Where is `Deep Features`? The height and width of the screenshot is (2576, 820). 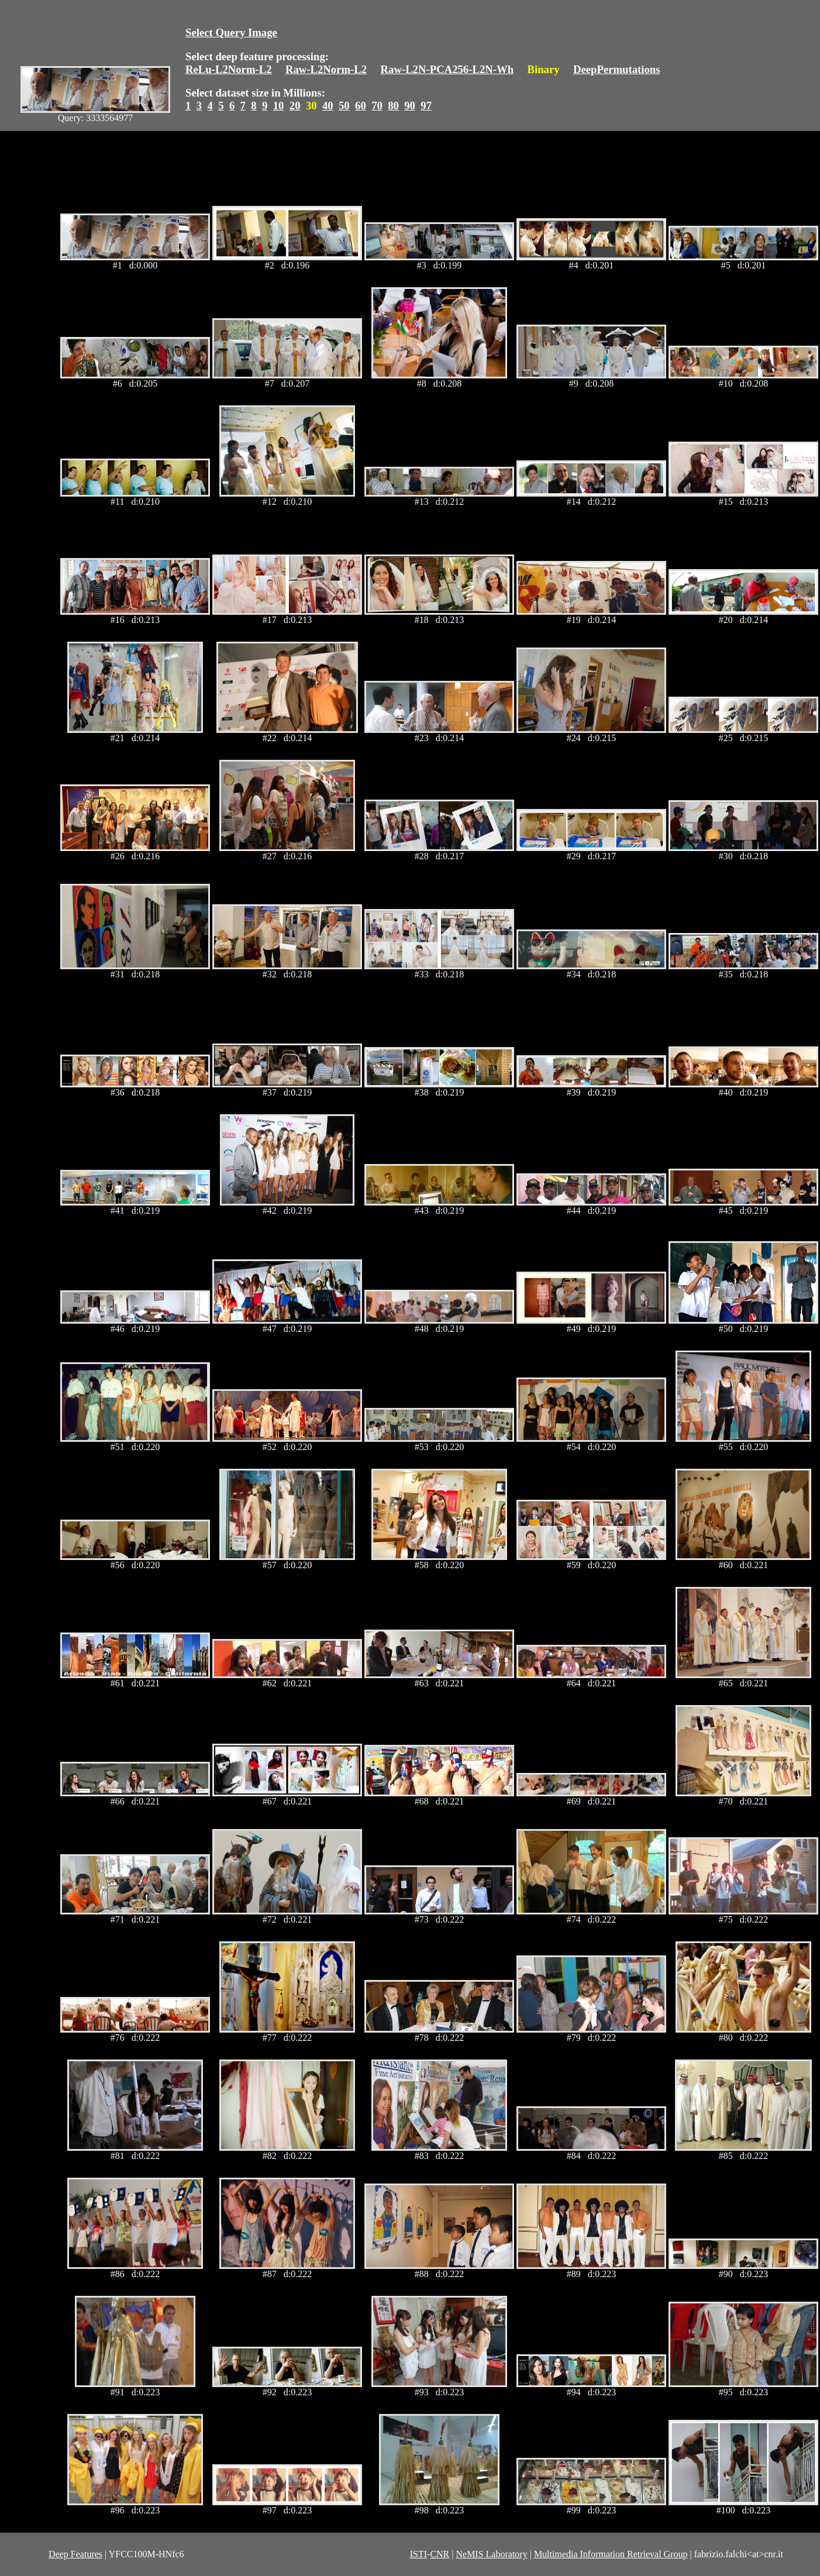
Deep Features is located at coordinates (75, 2554).